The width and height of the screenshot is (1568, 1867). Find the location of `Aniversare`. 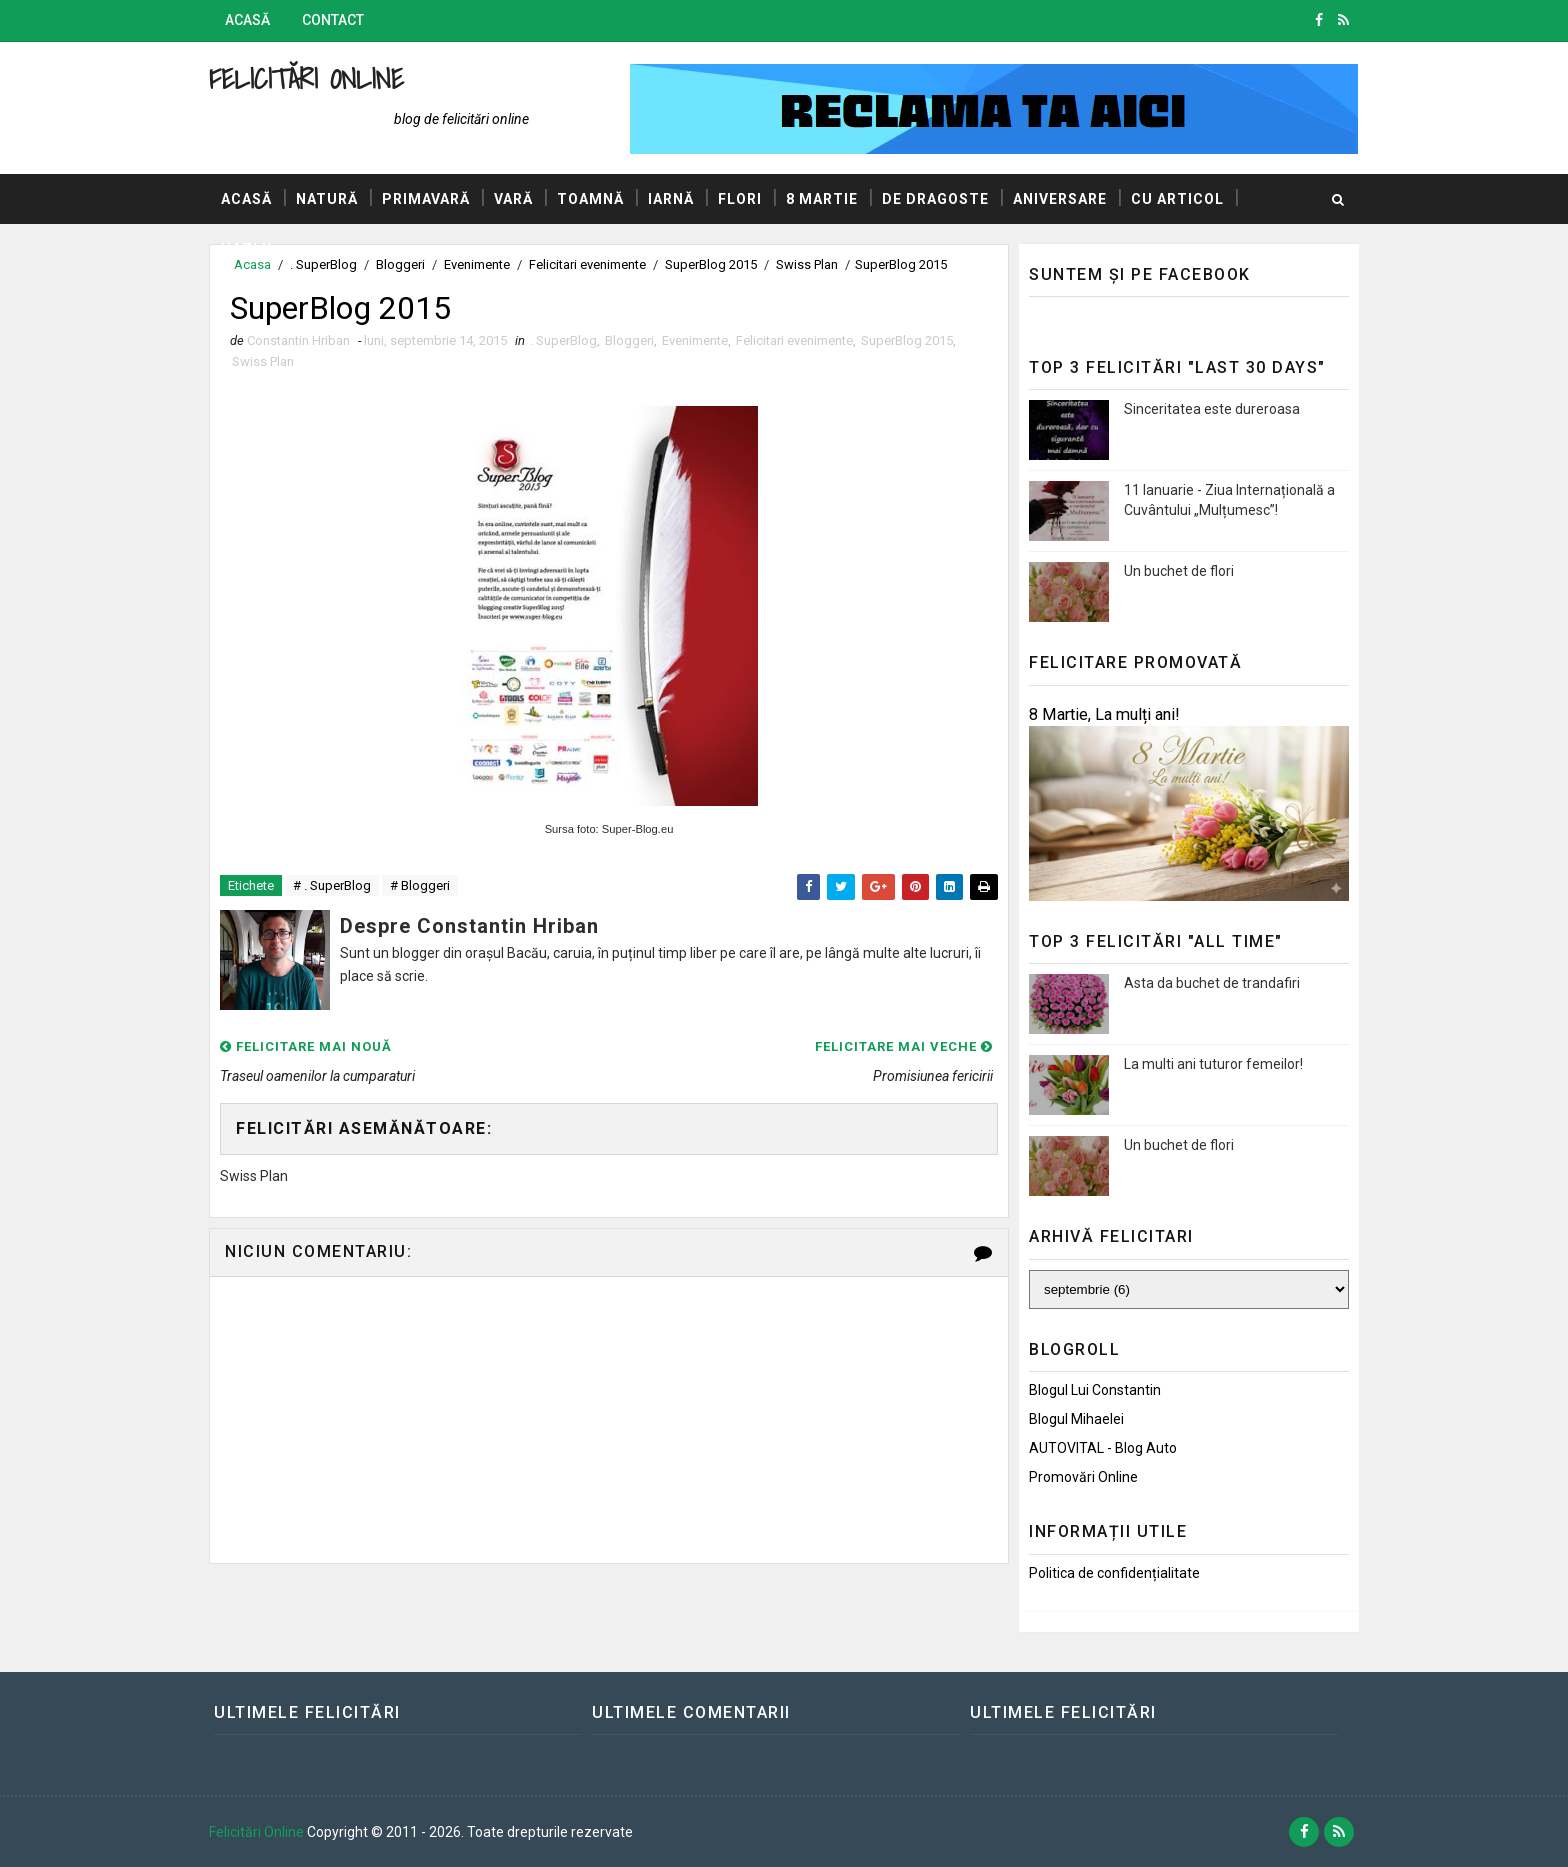

Aniversare is located at coordinates (1060, 199).